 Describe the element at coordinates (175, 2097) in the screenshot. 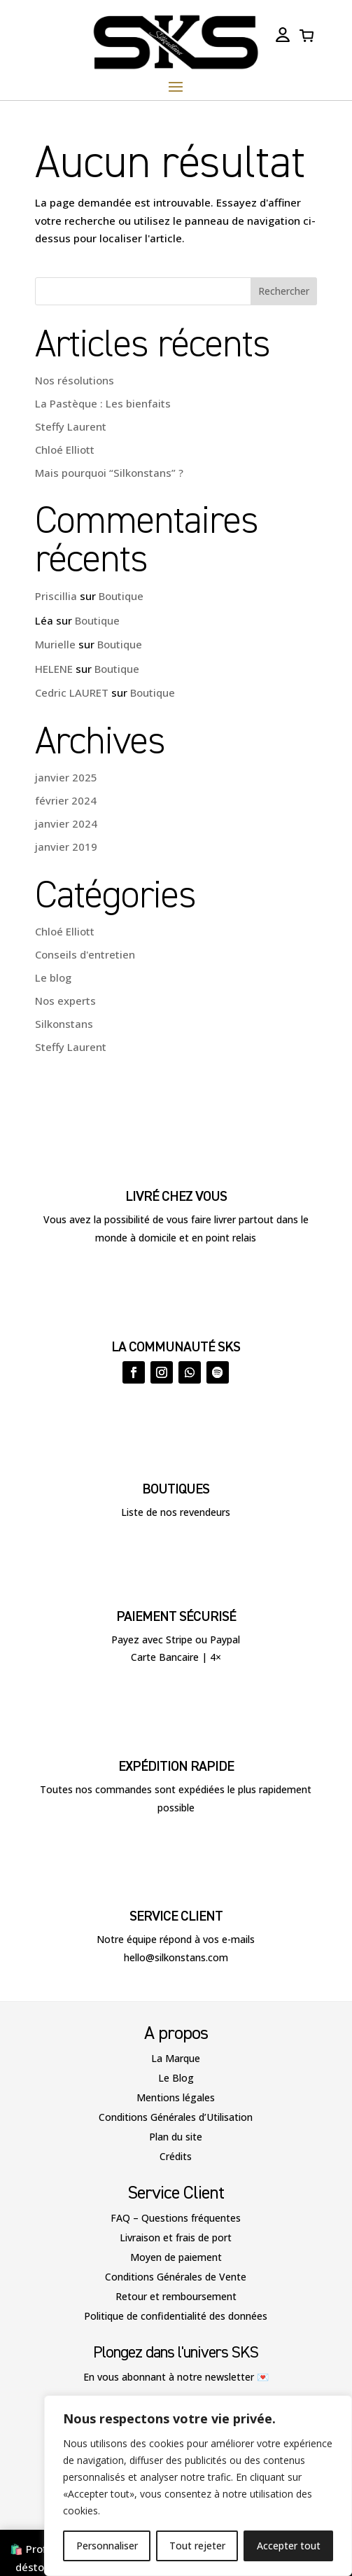

I see `Mentions légales` at that location.